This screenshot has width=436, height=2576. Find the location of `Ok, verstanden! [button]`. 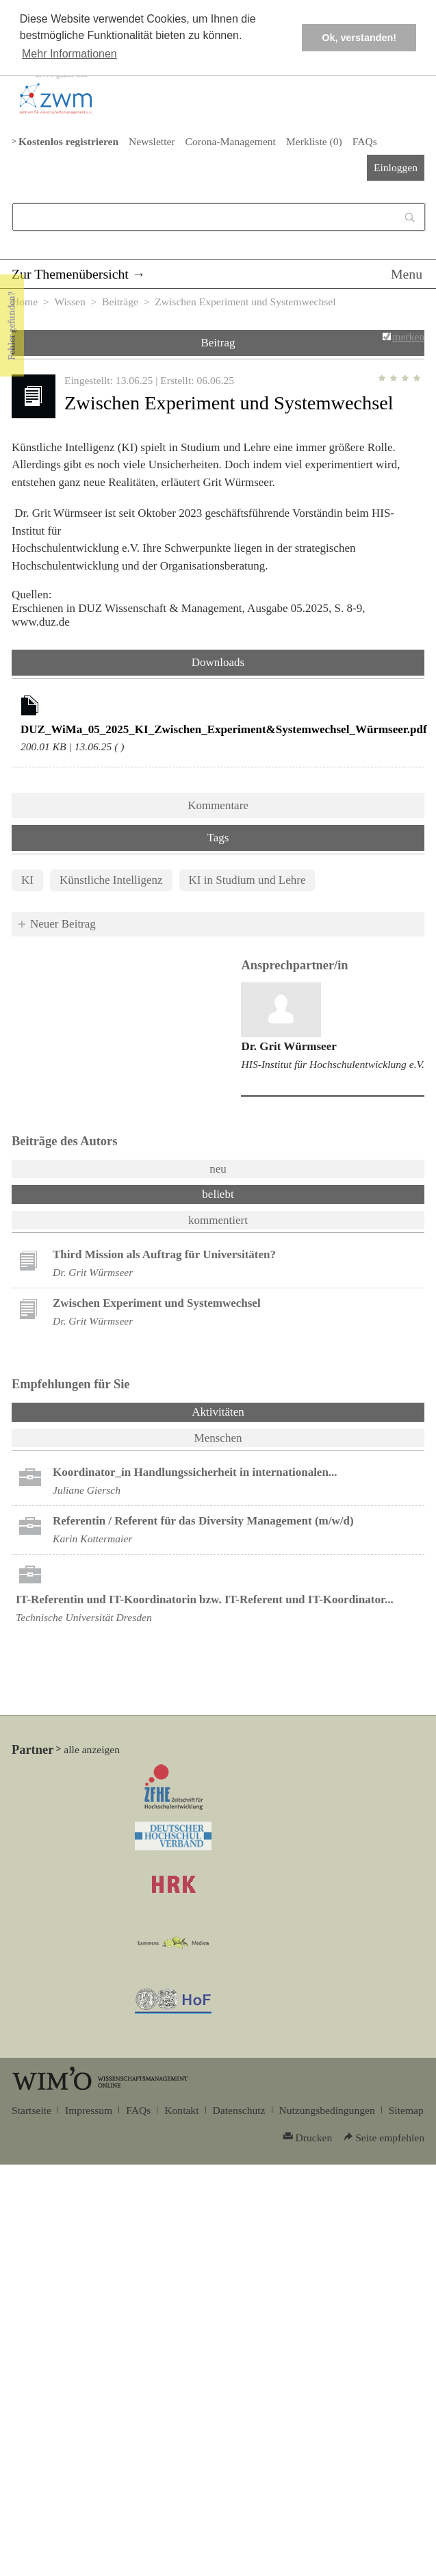

Ok, verstanden! [button] is located at coordinates (359, 37).